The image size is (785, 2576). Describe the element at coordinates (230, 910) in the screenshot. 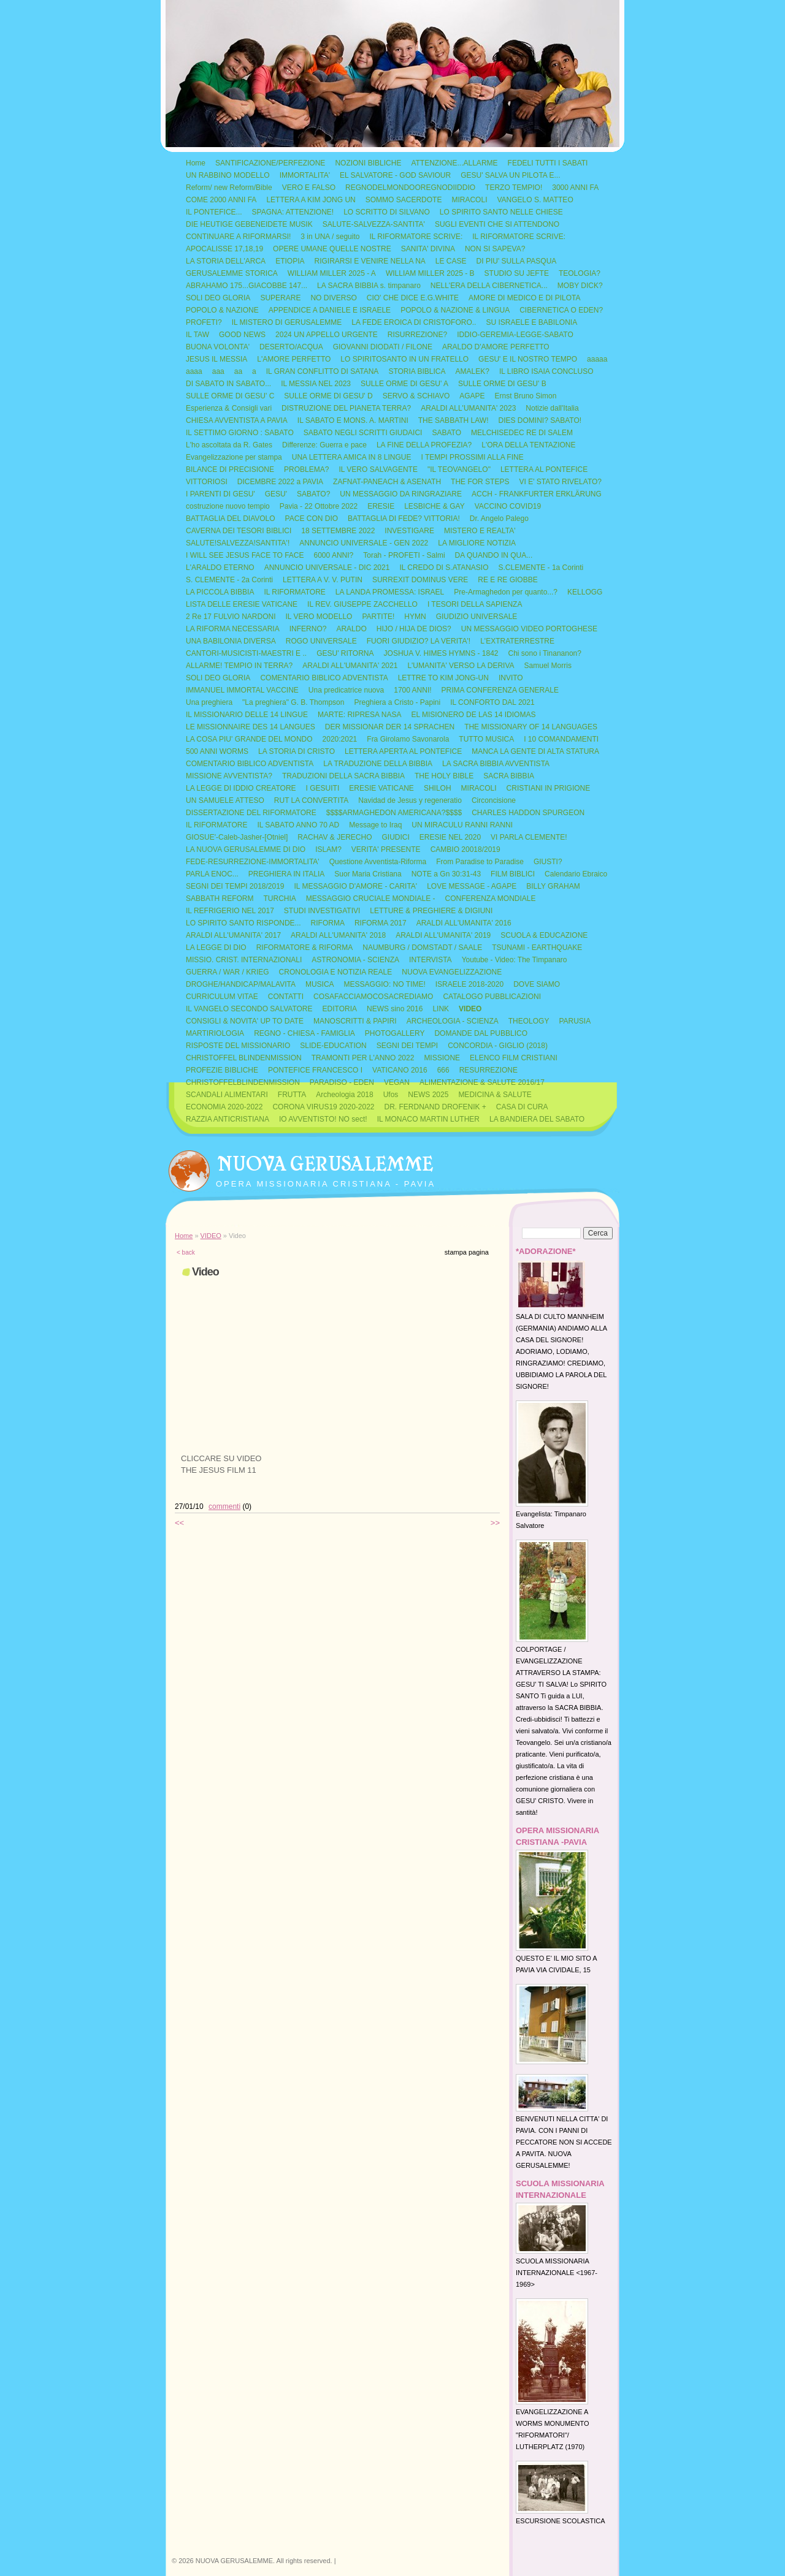

I see `IL REFRIGERIO NEL 2017` at that location.